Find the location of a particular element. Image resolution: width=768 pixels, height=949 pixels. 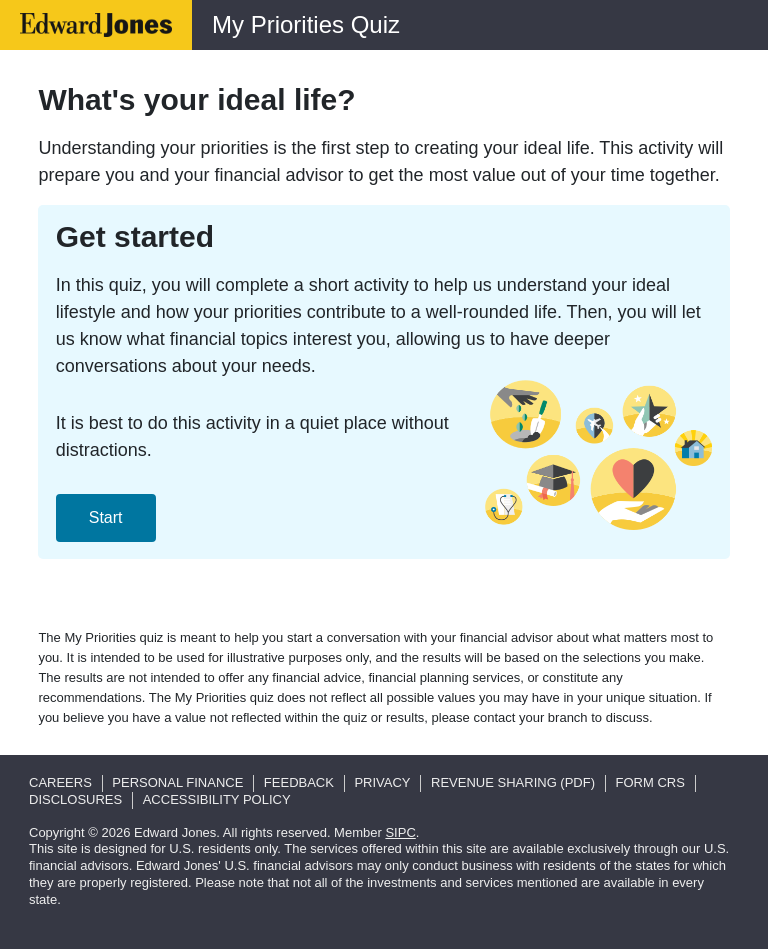

Privacy is located at coordinates (382, 782).